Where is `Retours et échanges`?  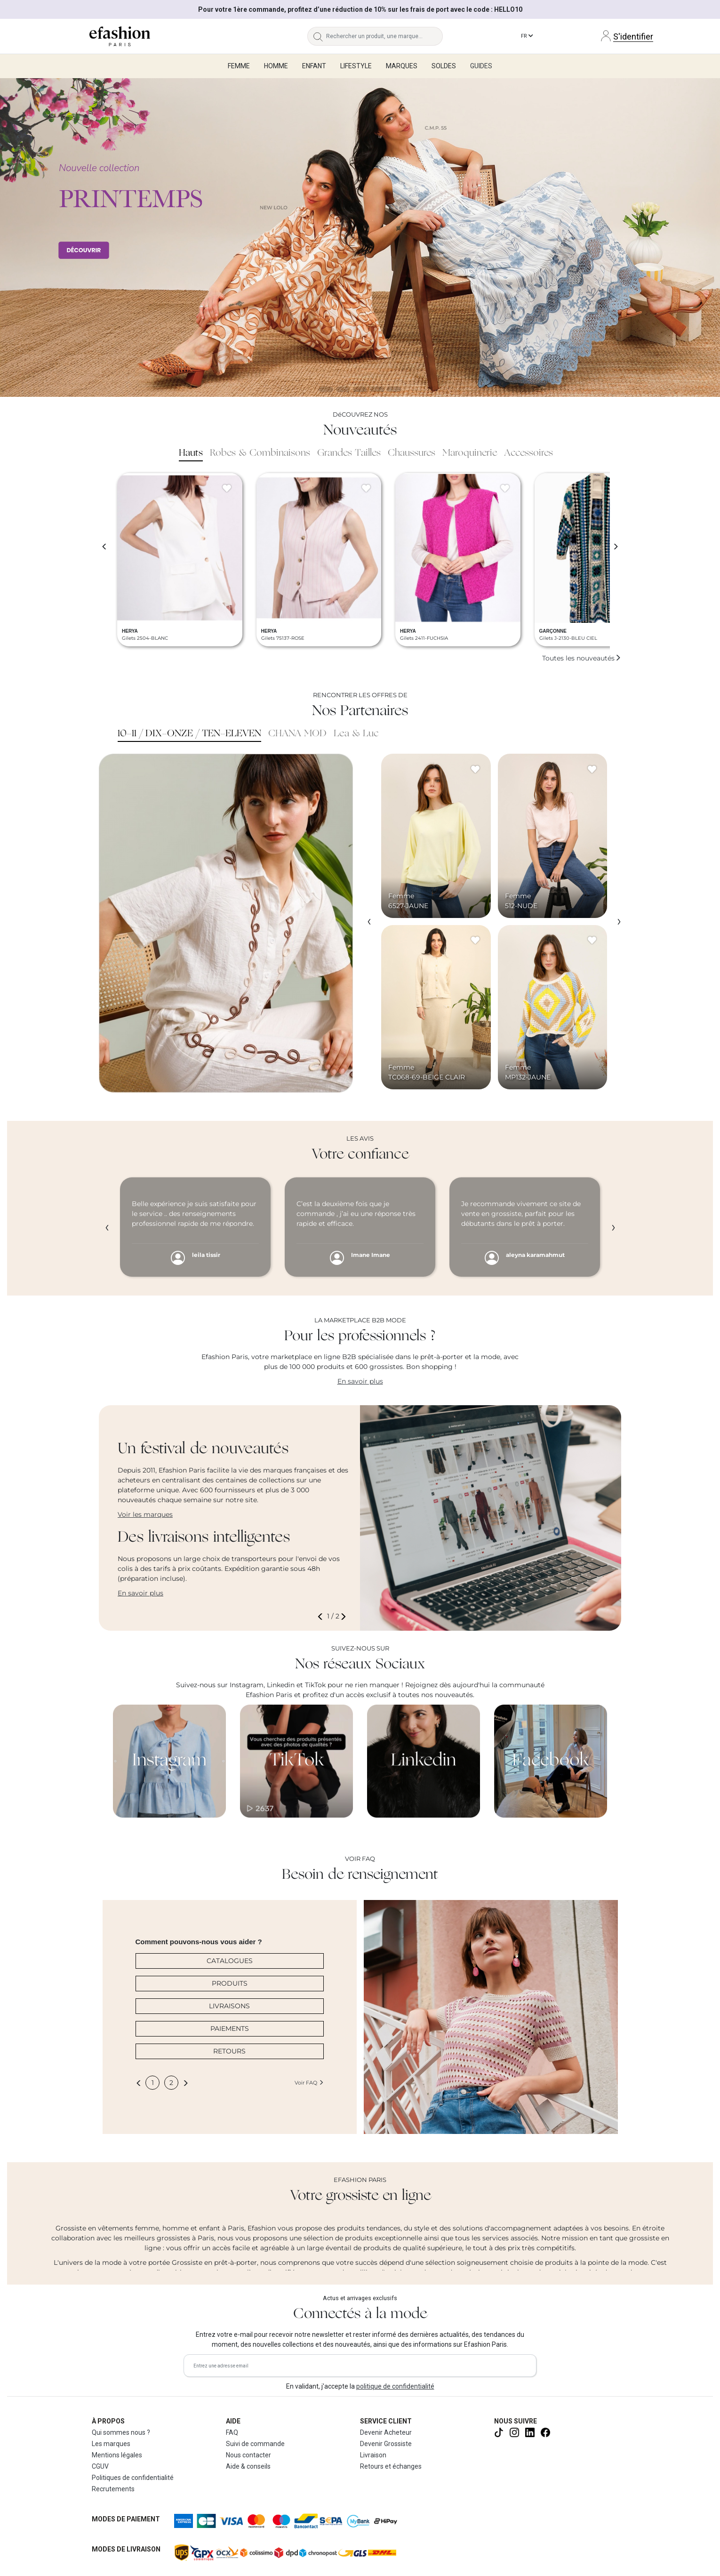
Retours et échanges is located at coordinates (391, 2466).